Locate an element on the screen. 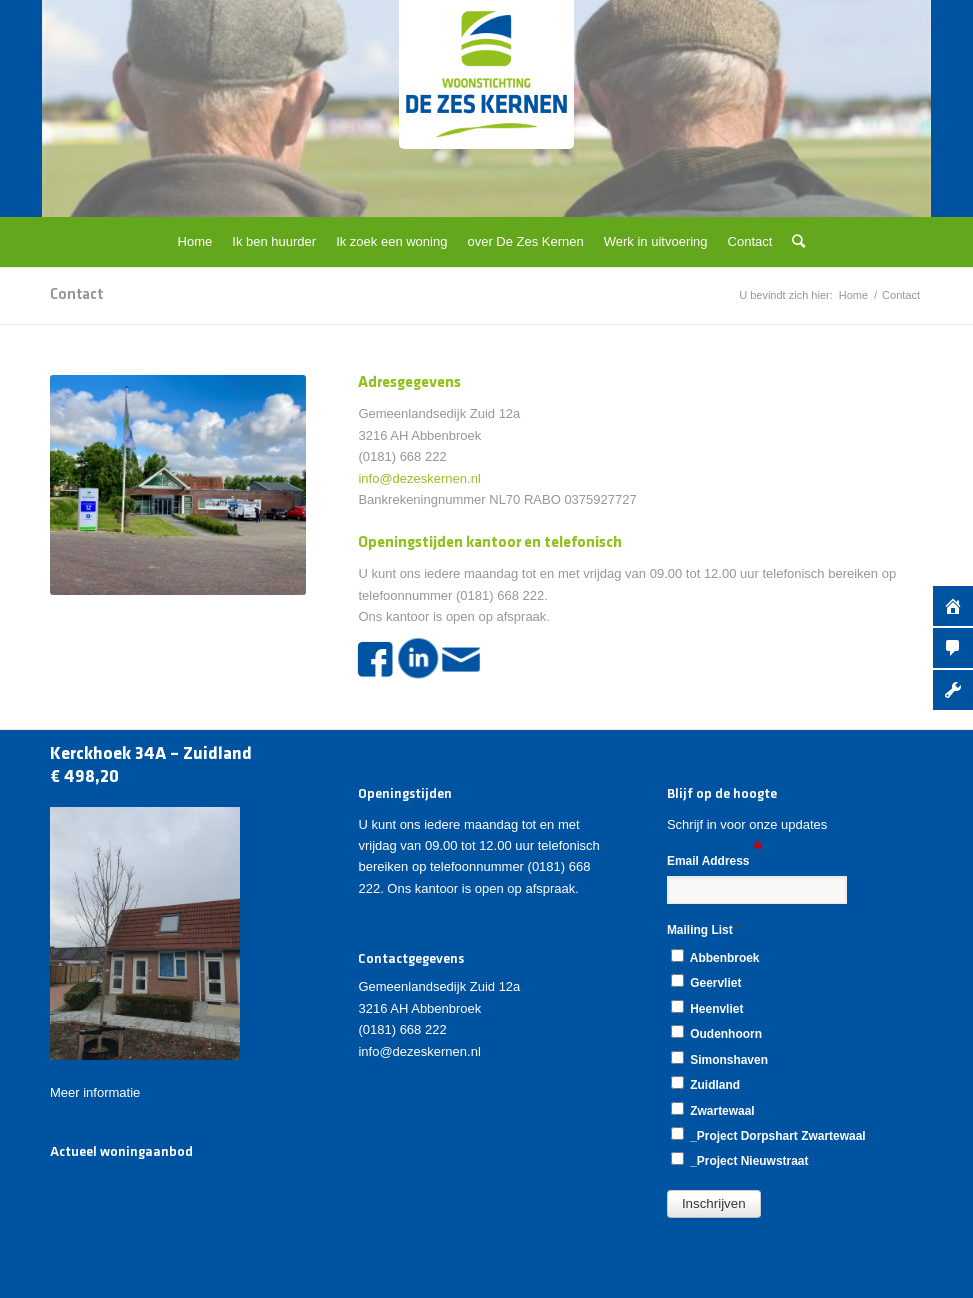  Zwartewaal is located at coordinates (713, 1110).